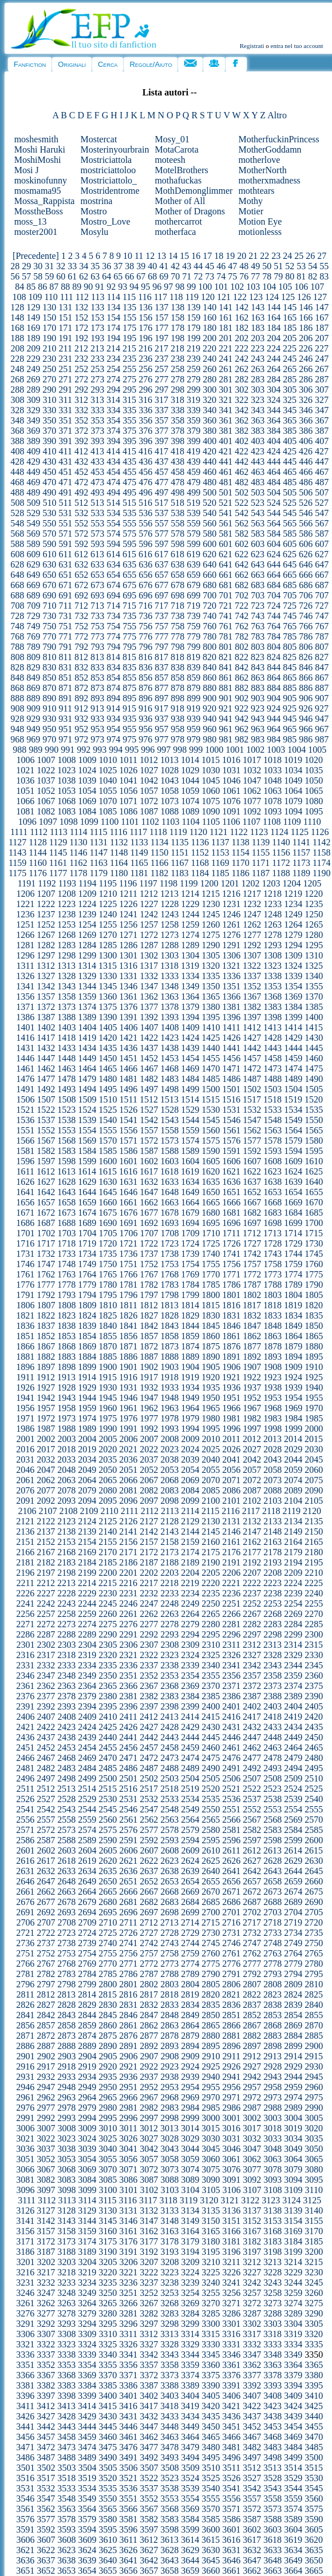 The height and width of the screenshot is (2576, 332). What do you see at coordinates (25, 2107) in the screenshot?
I see `2976` at bounding box center [25, 2107].